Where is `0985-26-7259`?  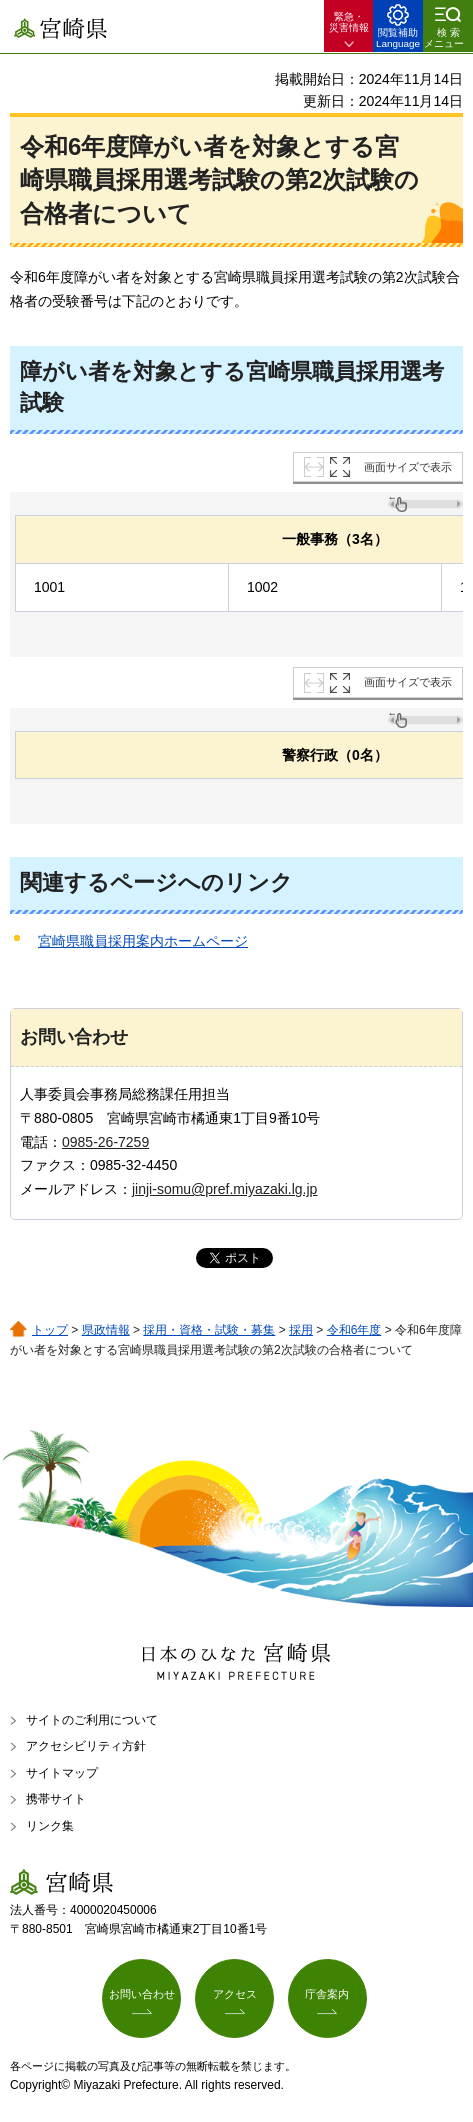 0985-26-7259 is located at coordinates (105, 1142).